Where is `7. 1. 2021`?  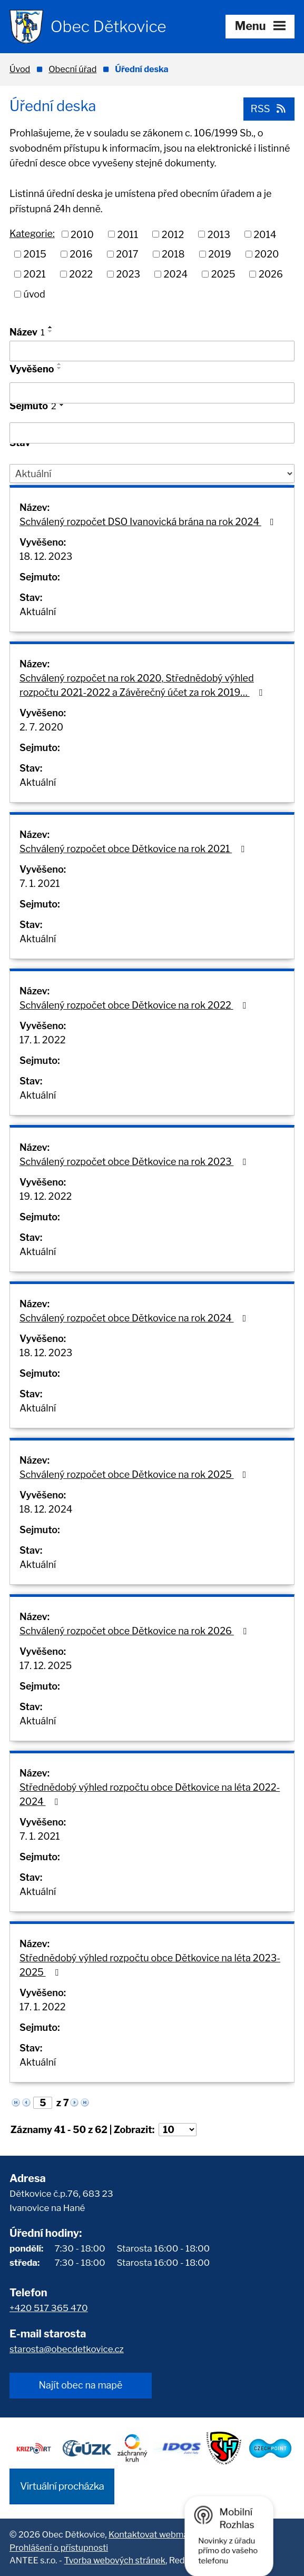 7. 1. 2021 is located at coordinates (39, 883).